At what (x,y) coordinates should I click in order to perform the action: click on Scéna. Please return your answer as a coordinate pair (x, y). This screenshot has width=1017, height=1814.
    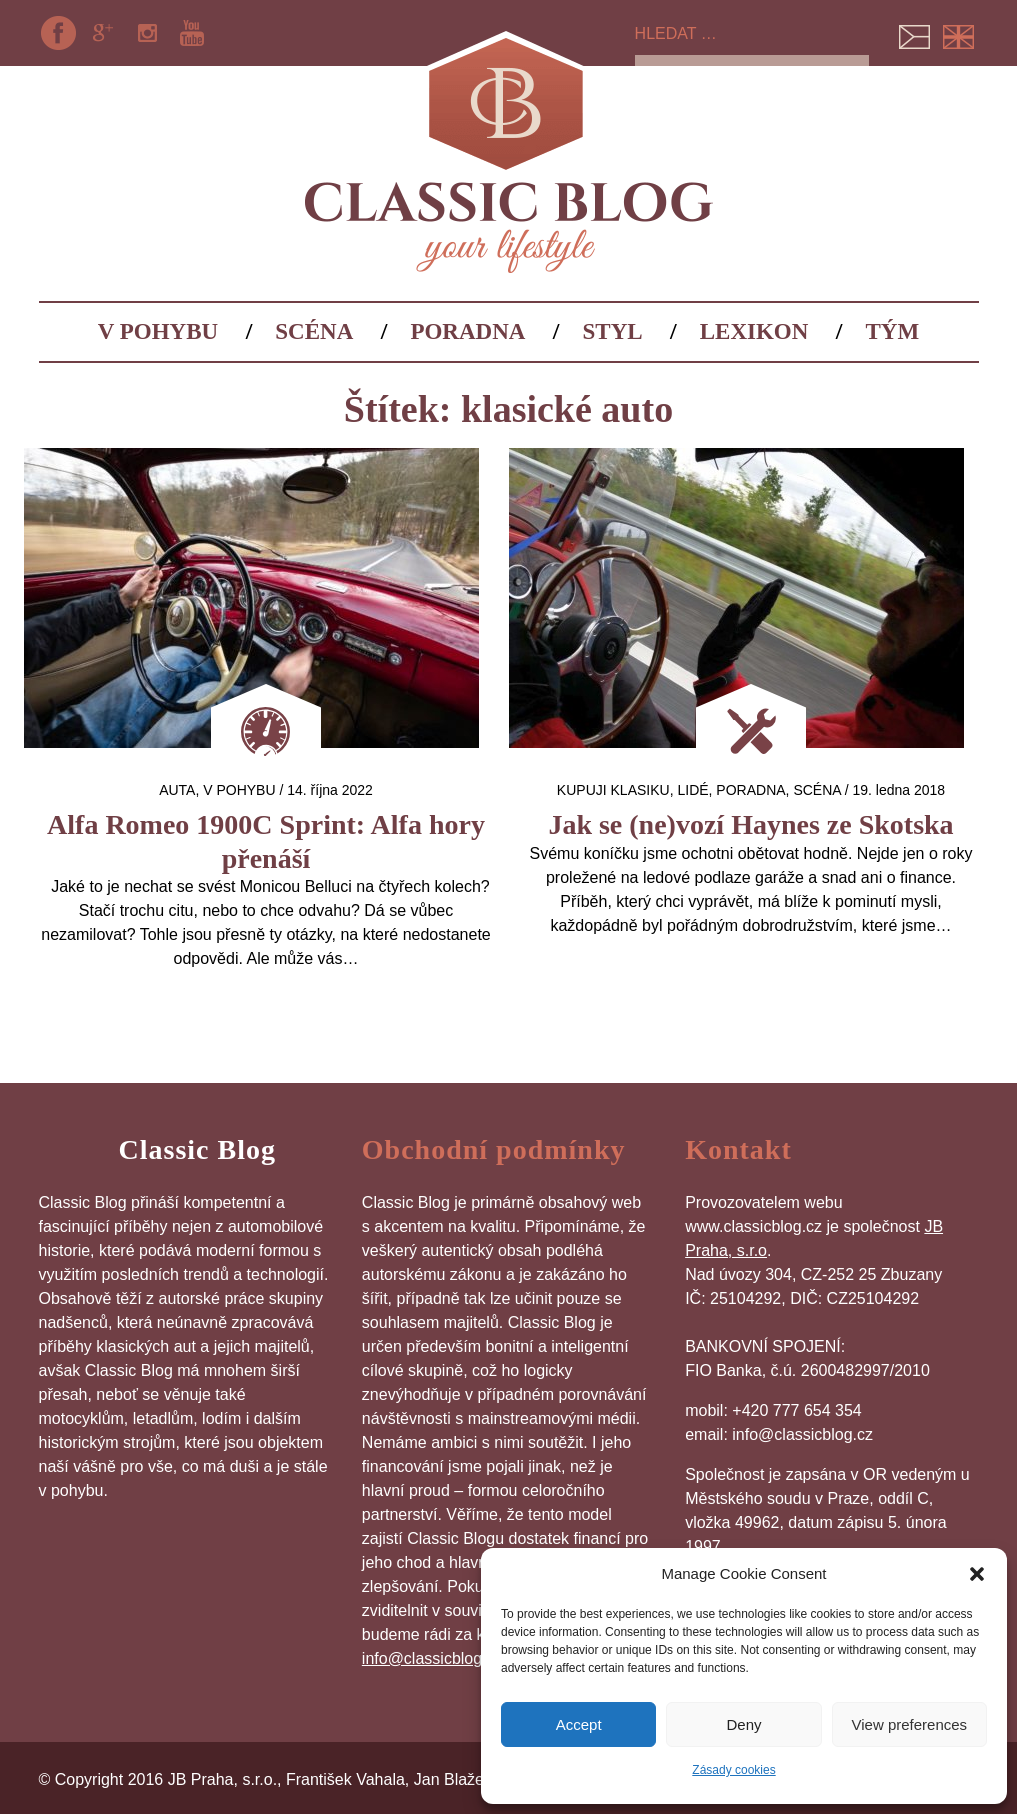
    Looking at the image, I should click on (314, 331).